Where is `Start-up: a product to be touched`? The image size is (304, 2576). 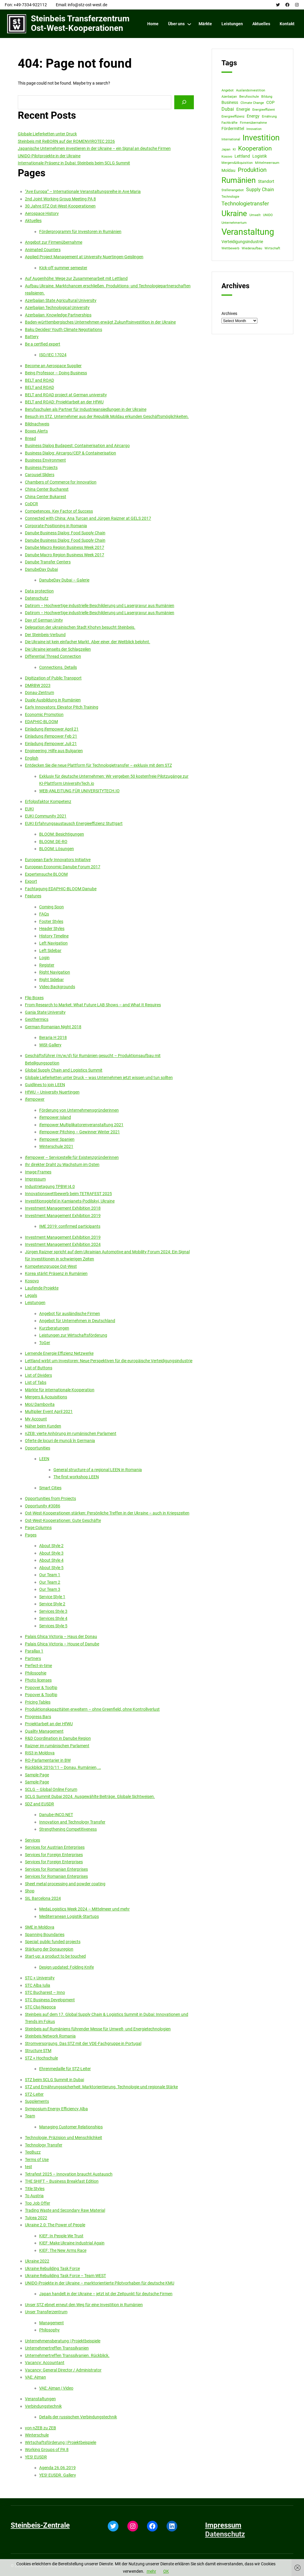 Start-up: a product to be touched is located at coordinates (55, 1956).